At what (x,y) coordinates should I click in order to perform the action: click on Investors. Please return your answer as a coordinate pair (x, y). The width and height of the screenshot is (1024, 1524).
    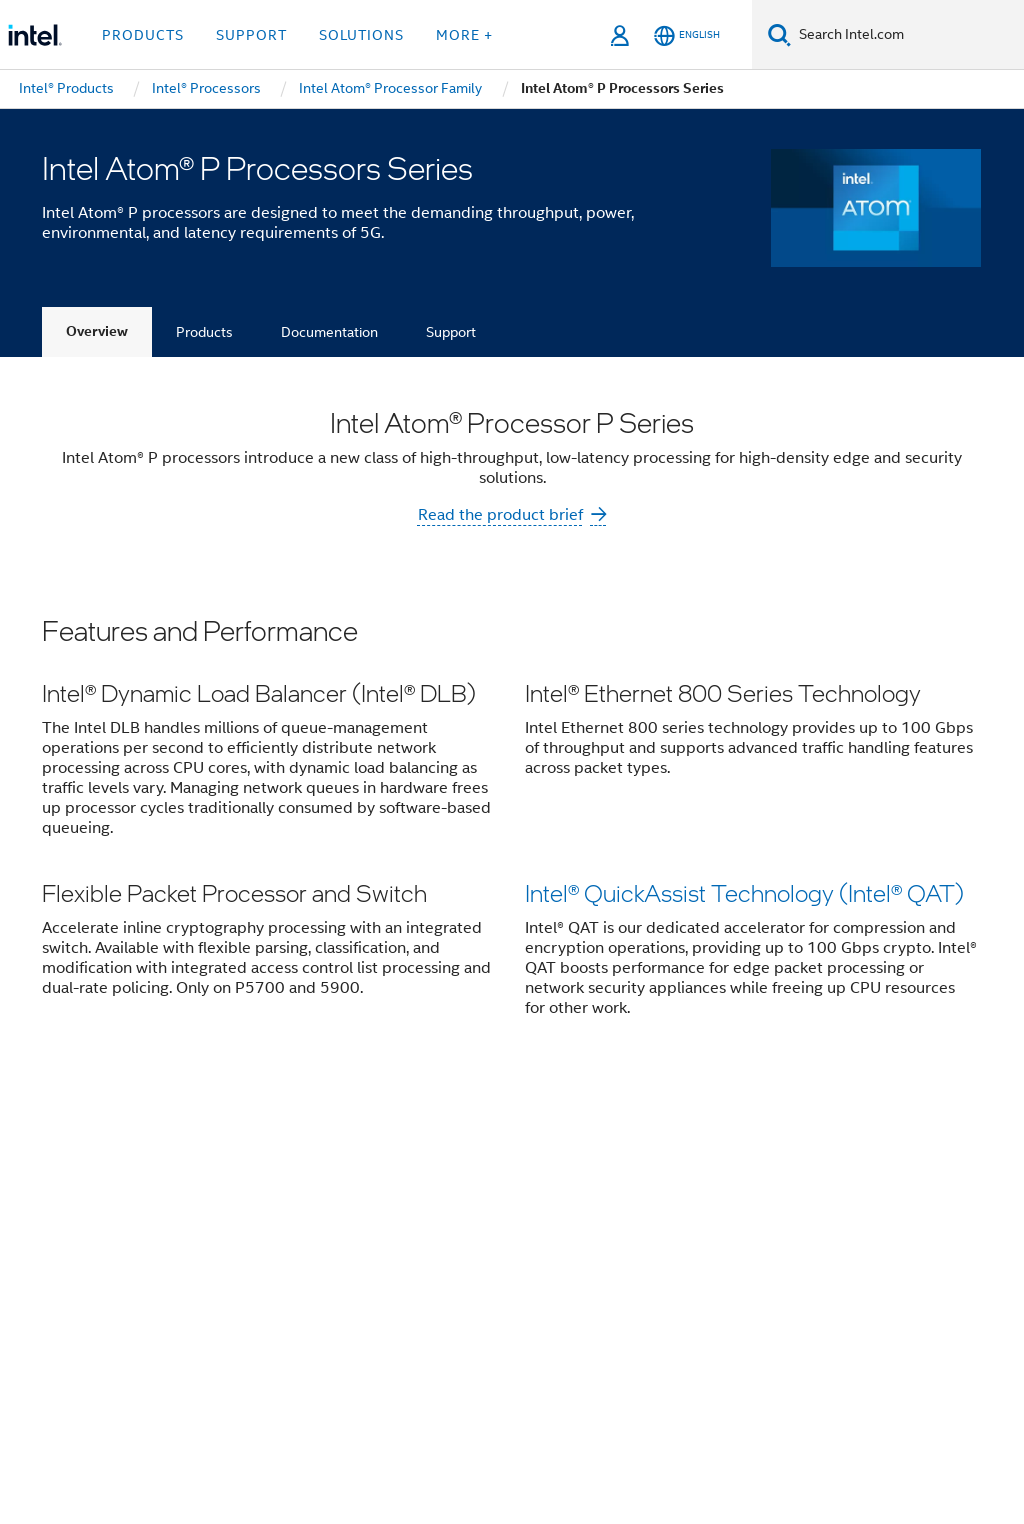
    Looking at the image, I should click on (596, 1159).